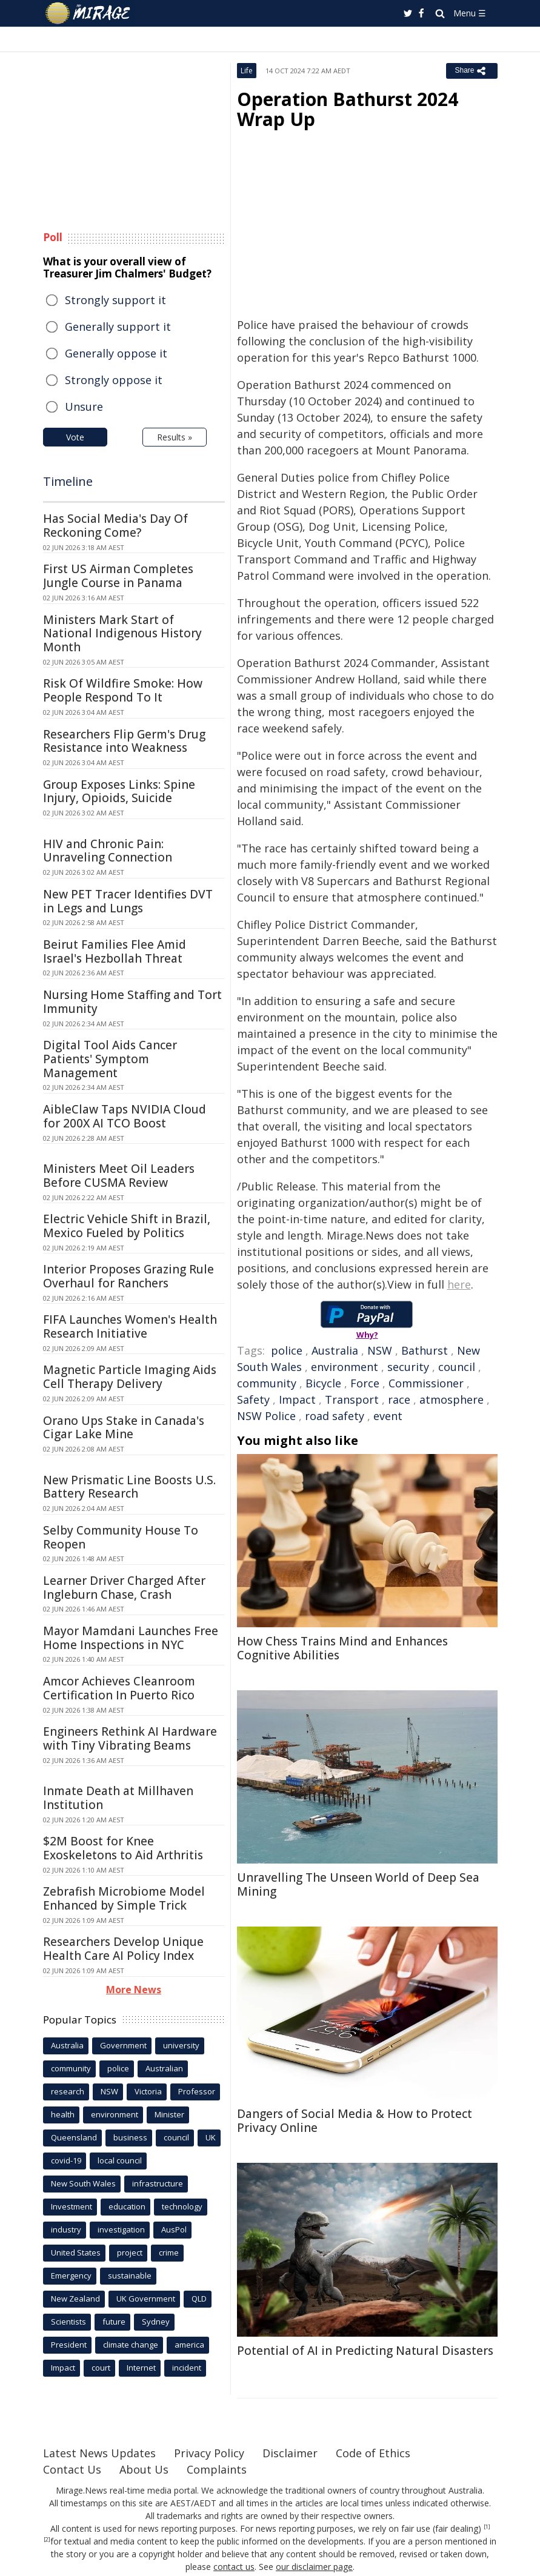 This screenshot has width=540, height=2576. What do you see at coordinates (119, 1688) in the screenshot?
I see `Amcor Achieves Cleanroom Certification In Puerto Rico` at bounding box center [119, 1688].